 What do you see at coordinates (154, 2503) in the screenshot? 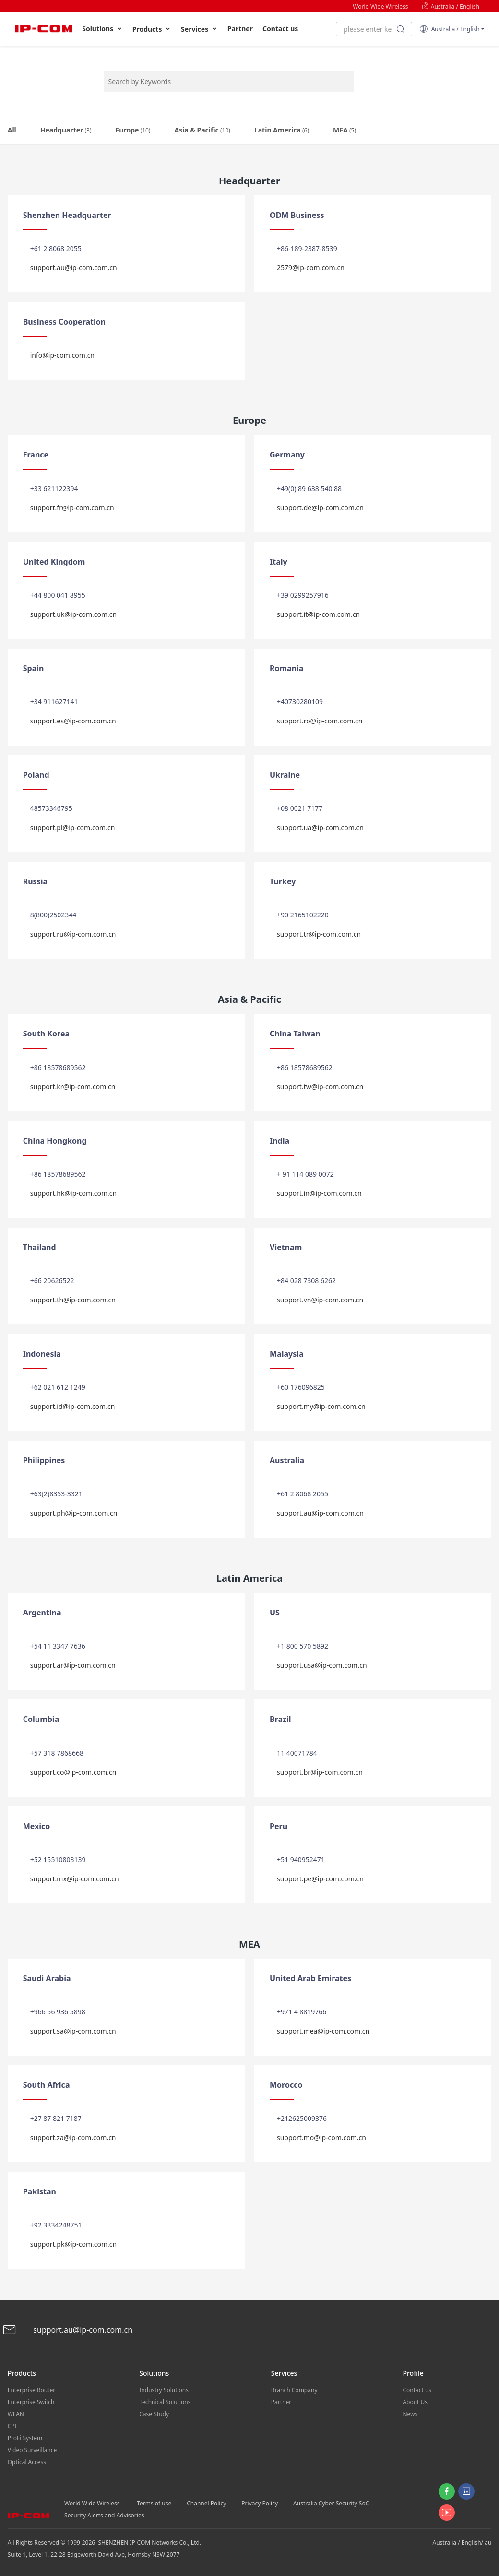
I see `Terms of use` at bounding box center [154, 2503].